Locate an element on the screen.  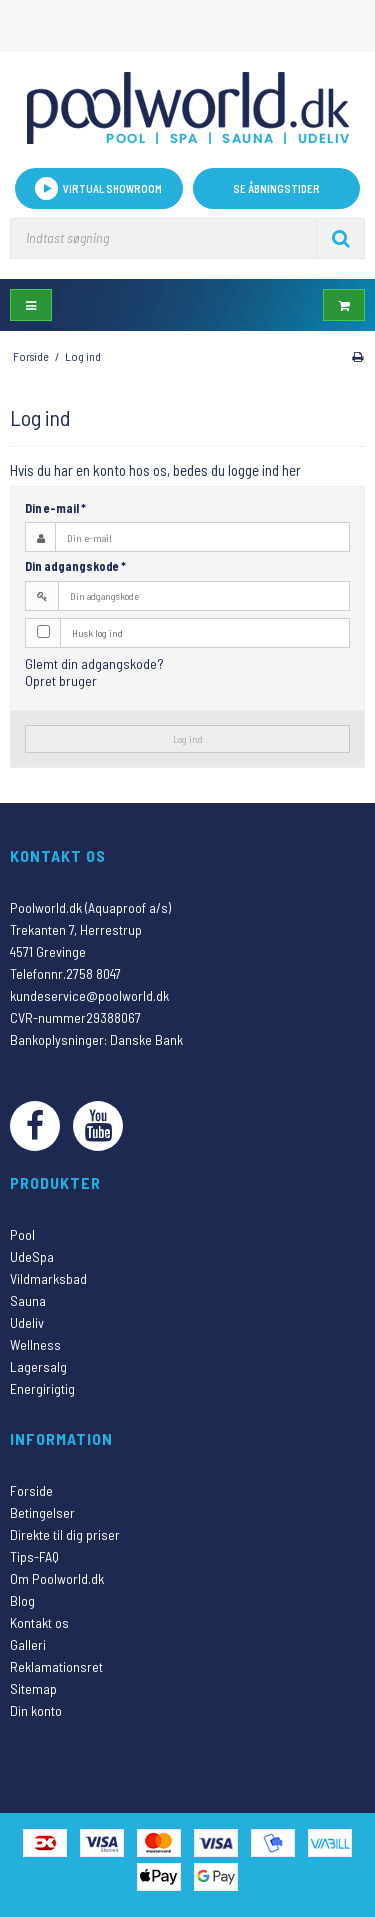
Direkte til dig priser is located at coordinates (65, 1534).